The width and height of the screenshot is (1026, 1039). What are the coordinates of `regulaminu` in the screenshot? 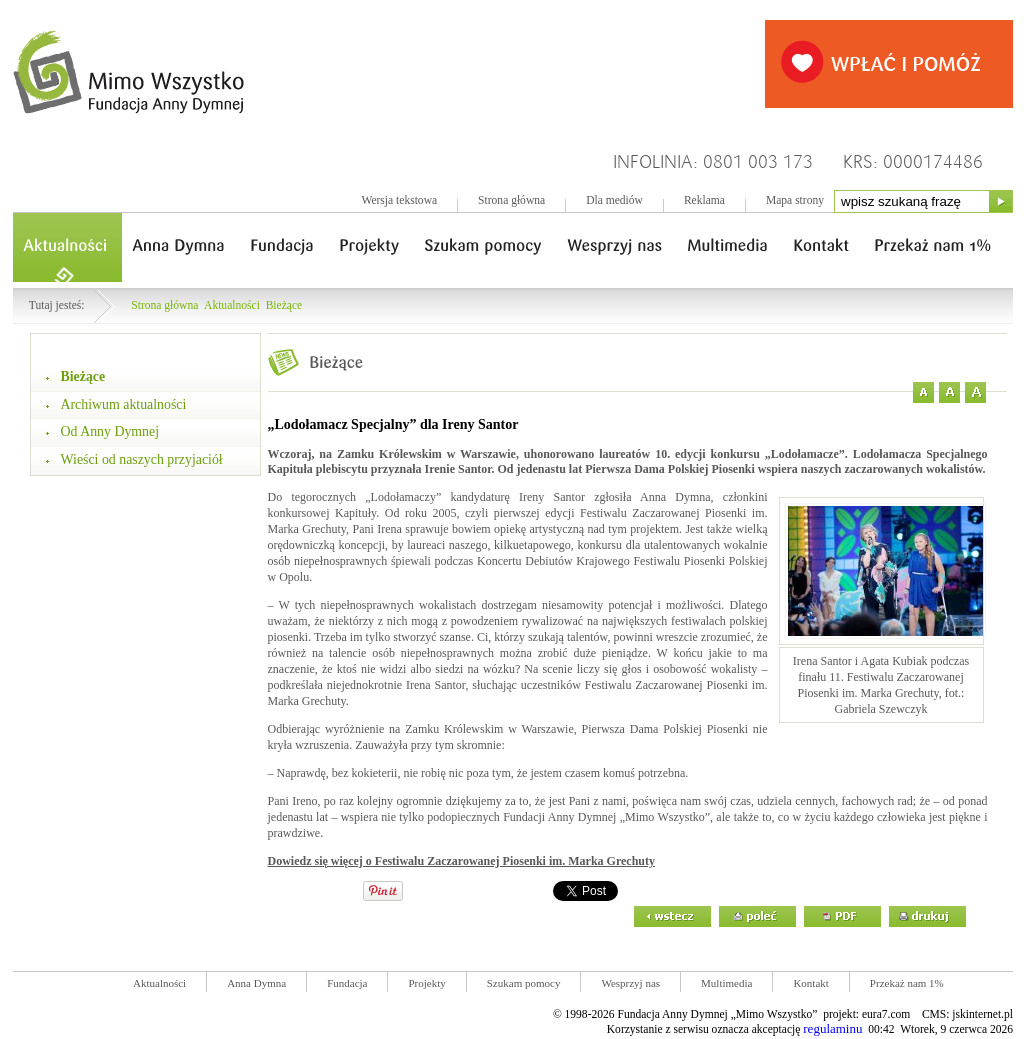 It's located at (832, 1028).